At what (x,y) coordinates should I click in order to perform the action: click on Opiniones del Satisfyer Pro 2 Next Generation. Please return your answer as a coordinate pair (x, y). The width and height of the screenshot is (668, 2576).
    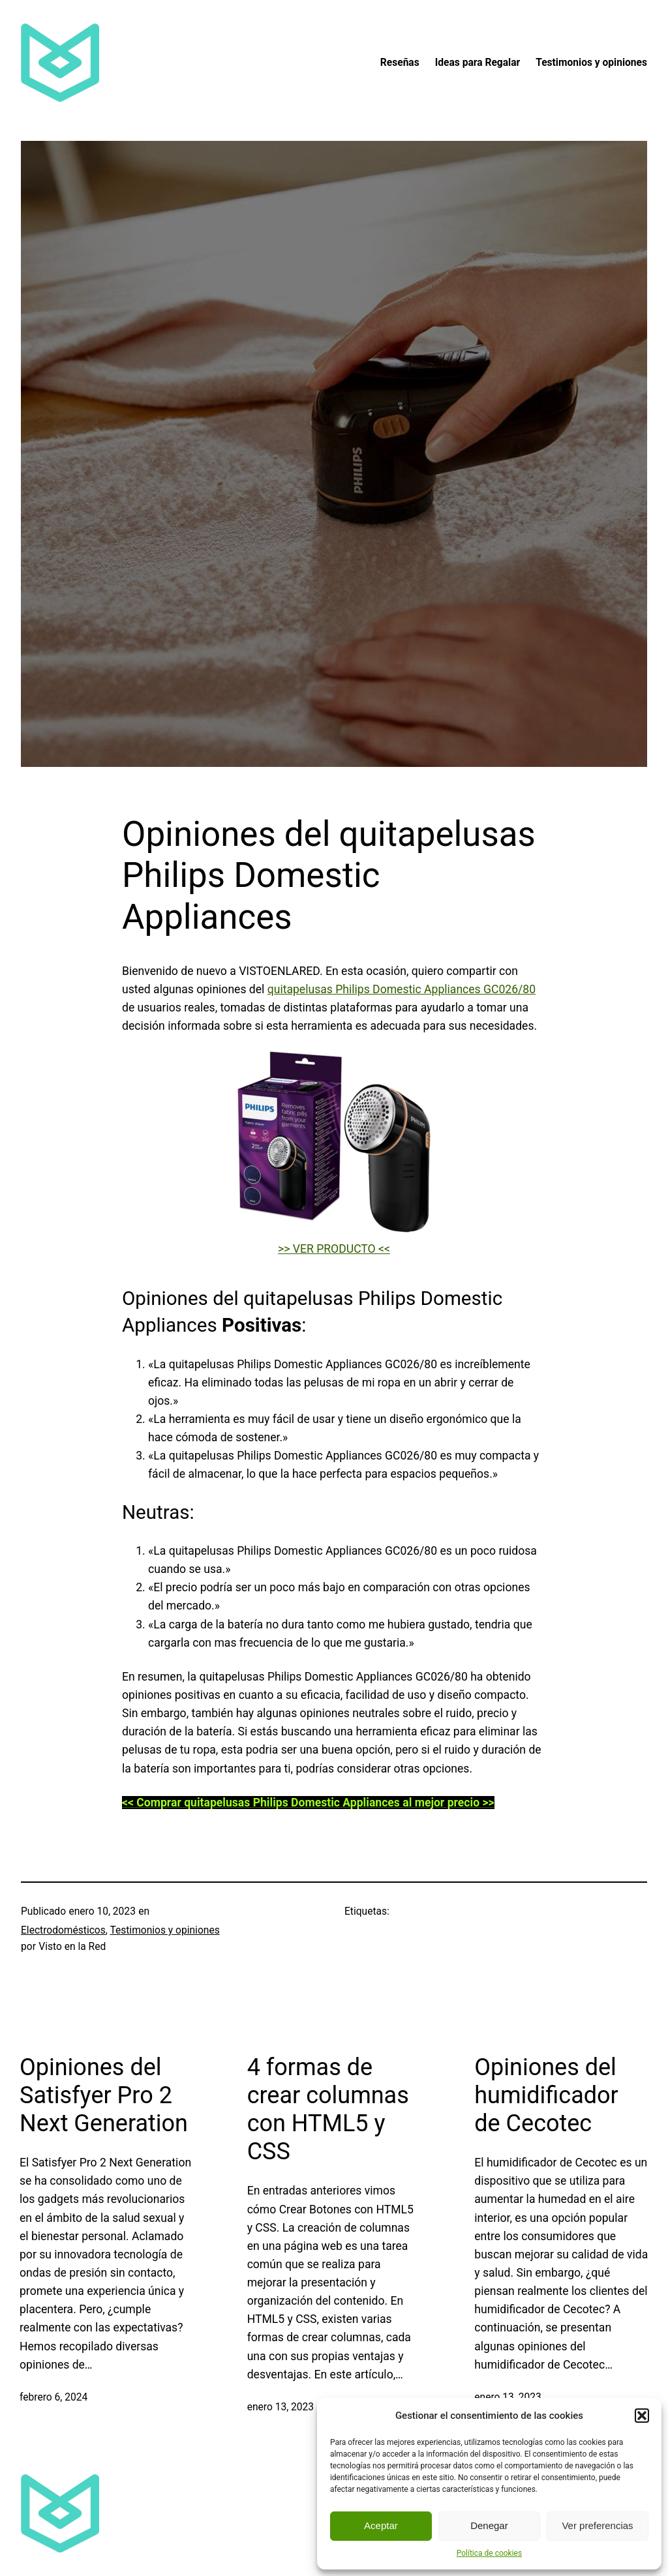
    Looking at the image, I should click on (104, 2095).